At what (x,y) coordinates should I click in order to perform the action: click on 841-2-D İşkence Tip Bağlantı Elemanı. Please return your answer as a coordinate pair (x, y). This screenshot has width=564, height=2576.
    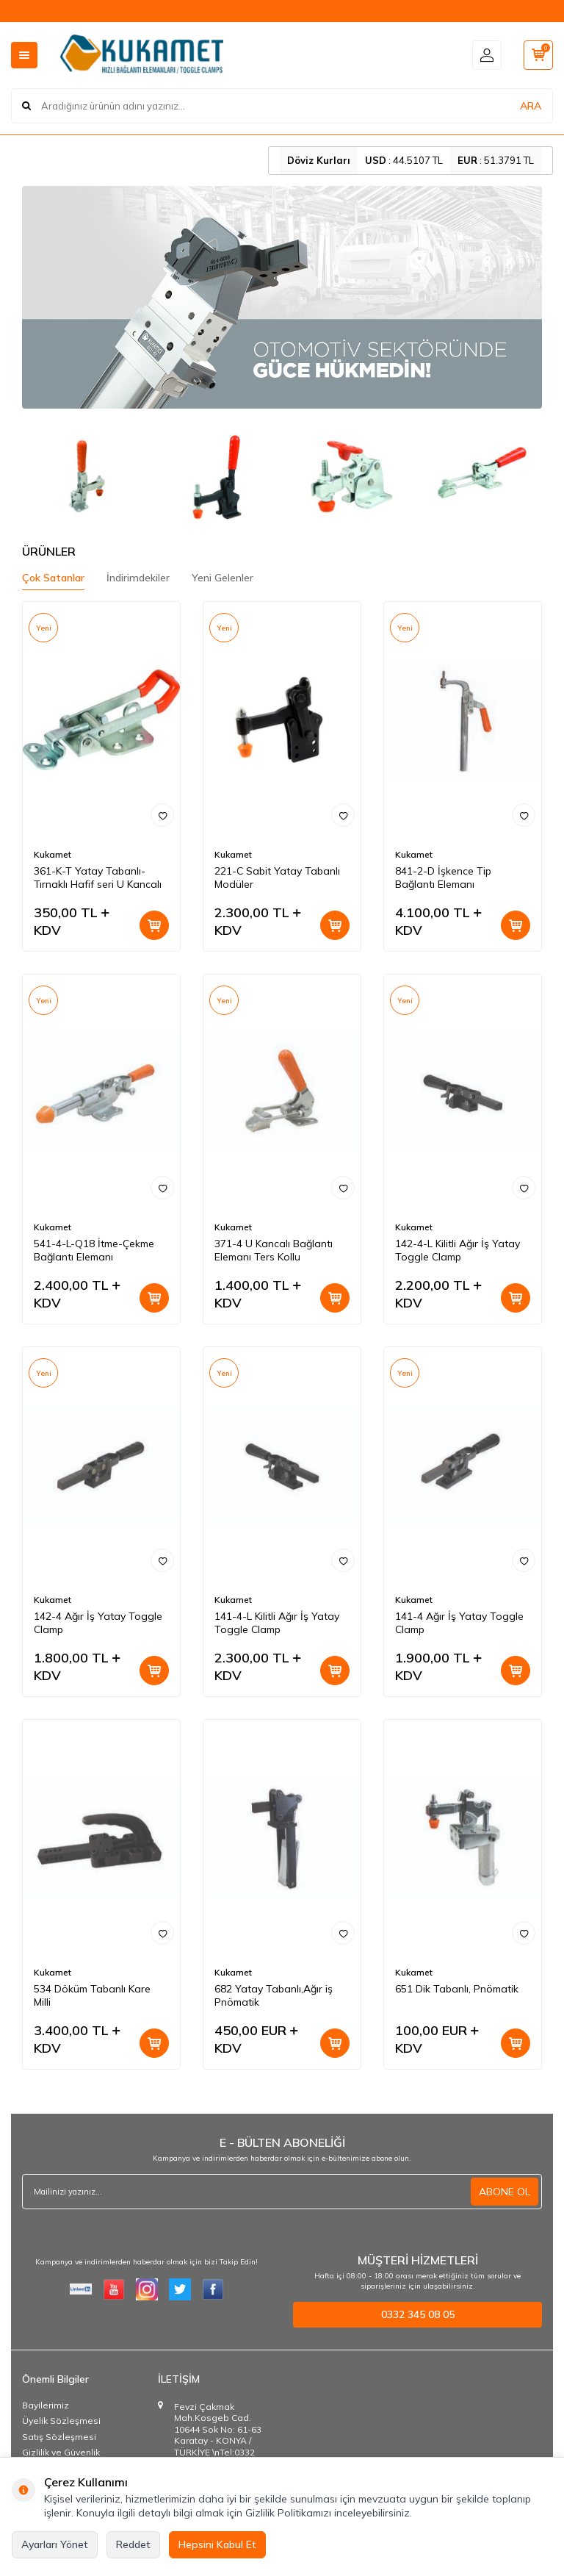
    Looking at the image, I should click on (443, 877).